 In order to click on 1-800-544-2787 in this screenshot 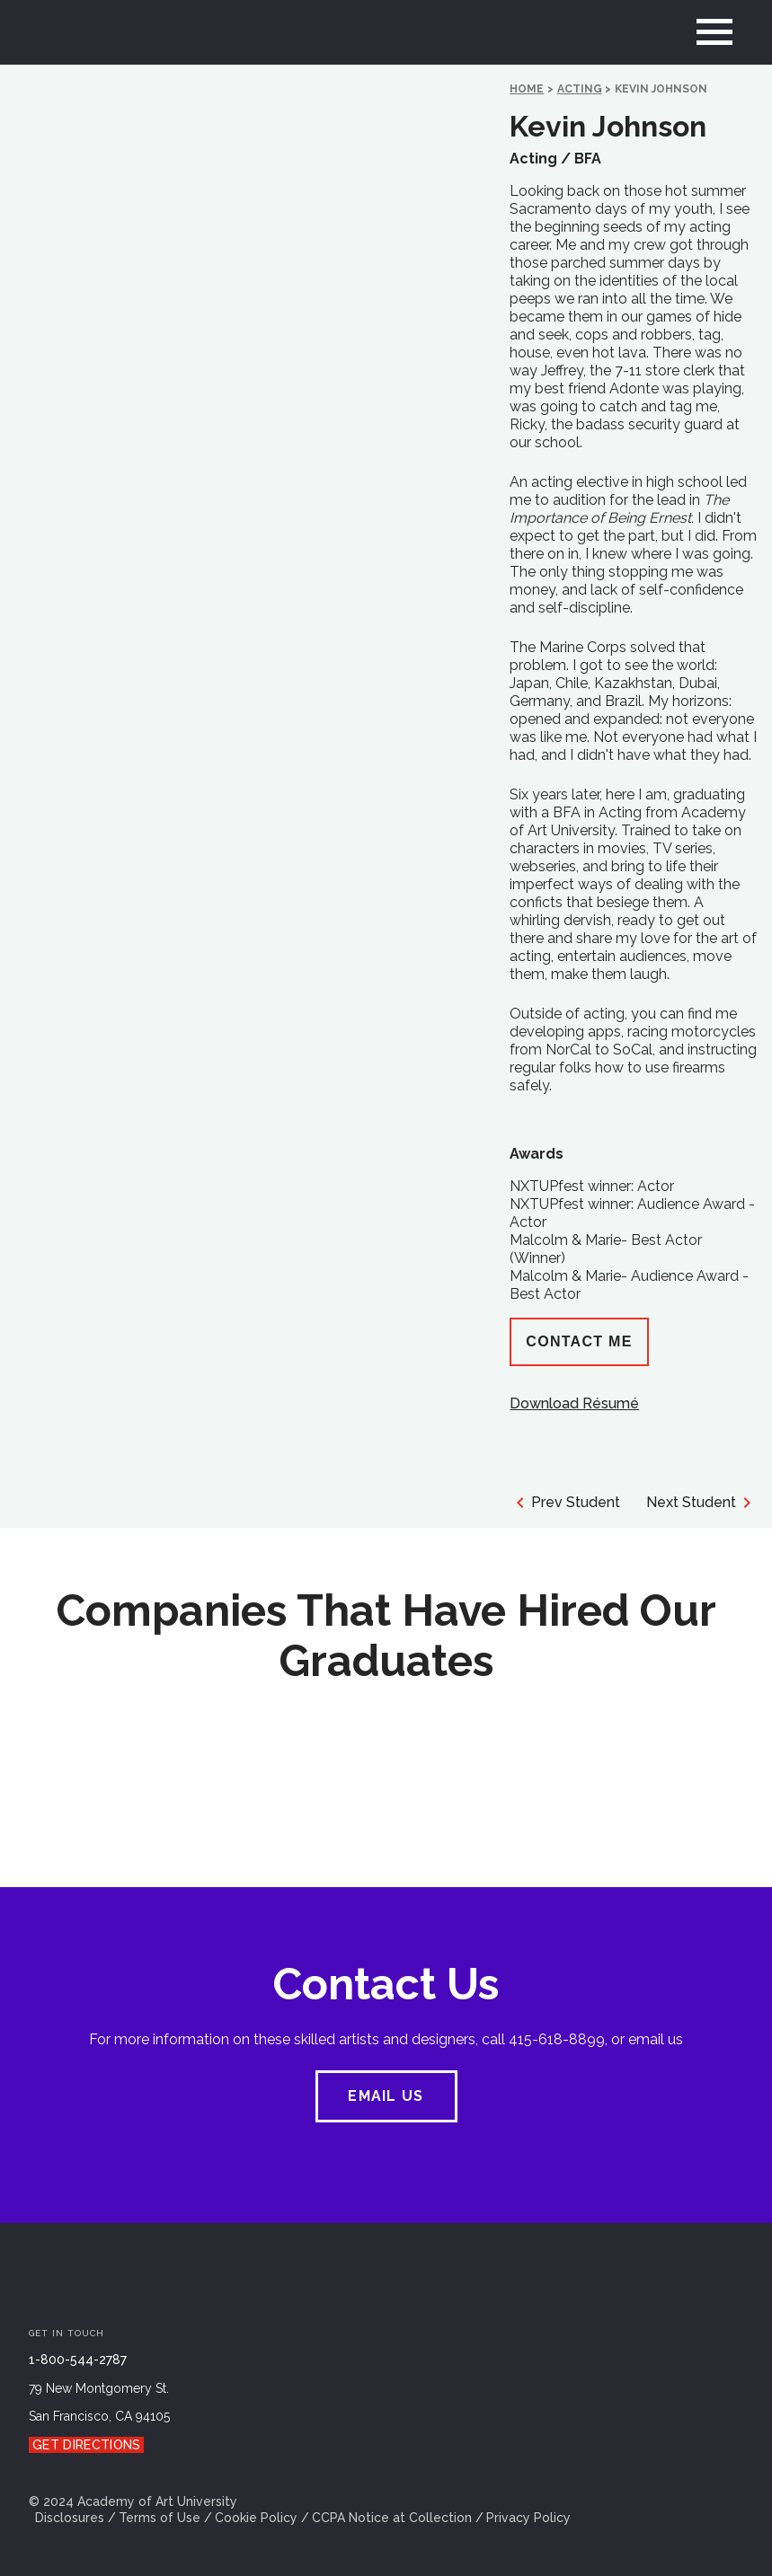, I will do `click(78, 2359)`.